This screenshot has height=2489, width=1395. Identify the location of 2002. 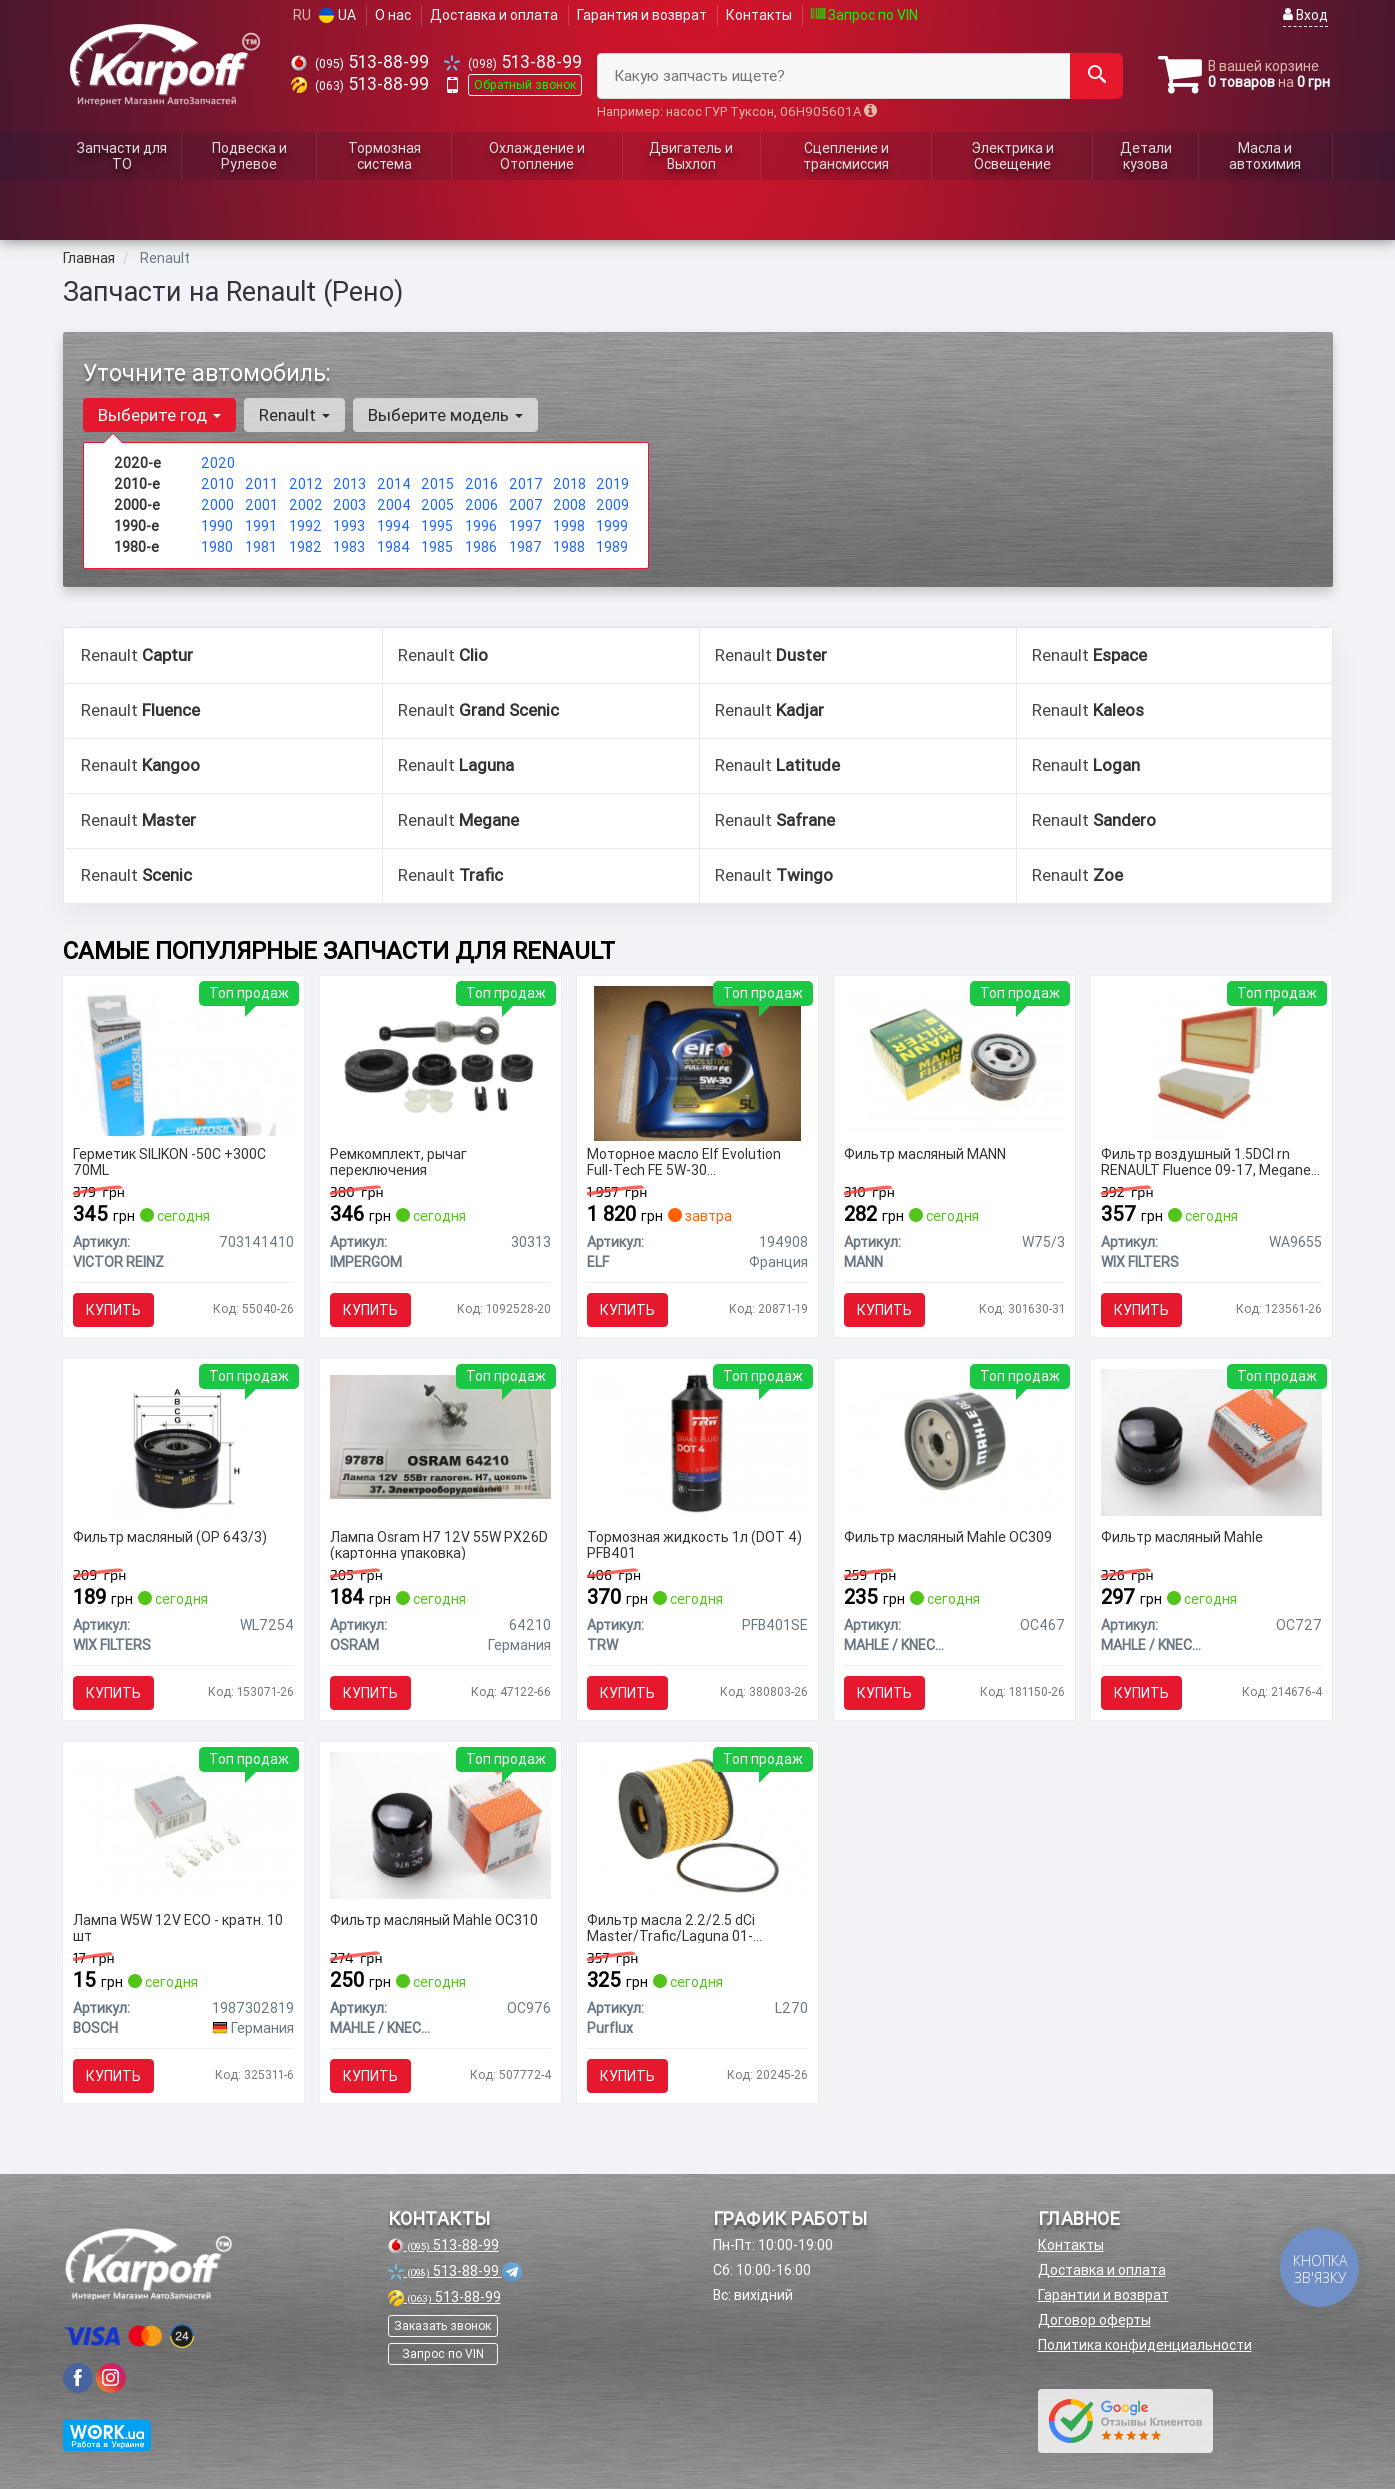
(306, 505).